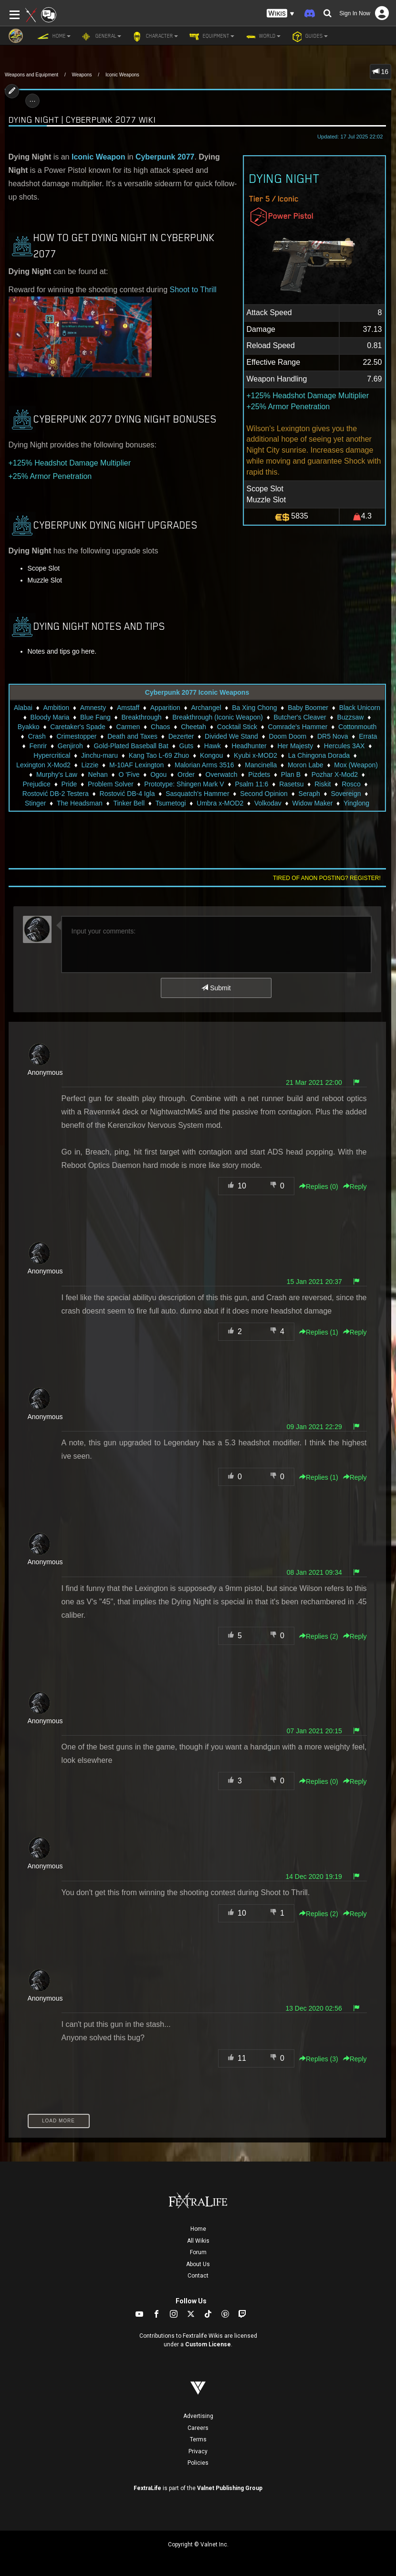  What do you see at coordinates (327, 878) in the screenshot?
I see `Tired of anon posting? Register!` at bounding box center [327, 878].